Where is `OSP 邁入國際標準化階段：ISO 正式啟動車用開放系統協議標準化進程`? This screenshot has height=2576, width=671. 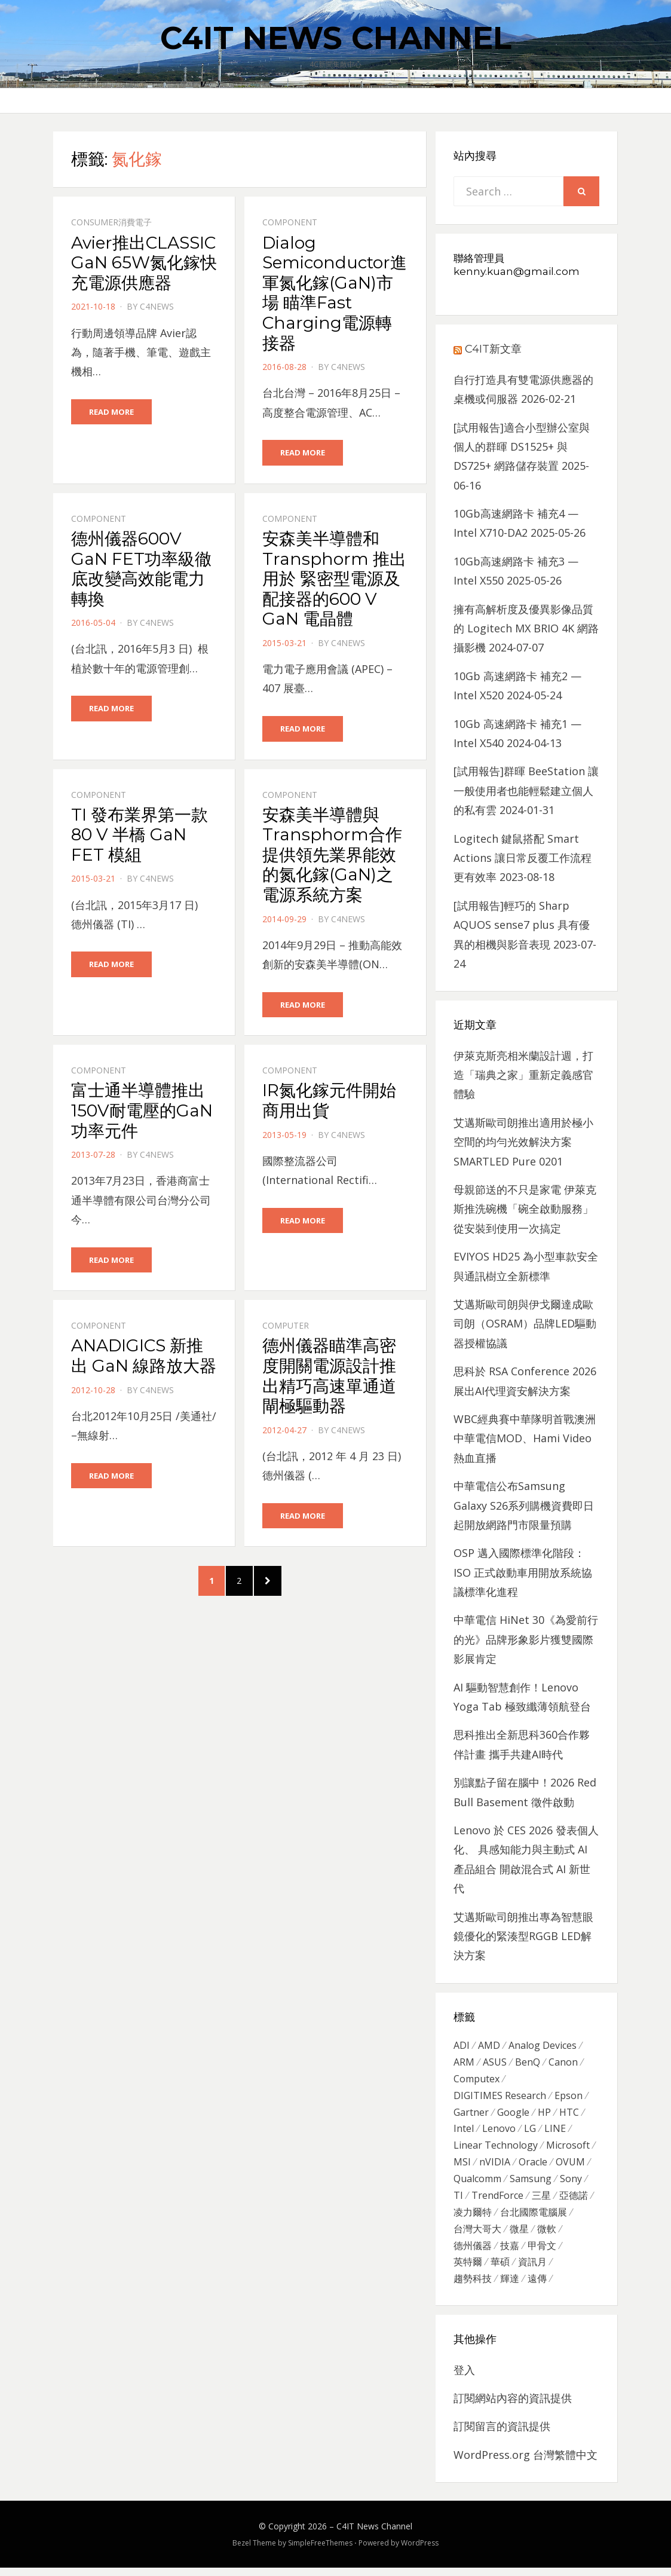
OSP 邁入國際標準化階段：ISO 正式啟動車用開放系統協議標準化進程 is located at coordinates (523, 1572).